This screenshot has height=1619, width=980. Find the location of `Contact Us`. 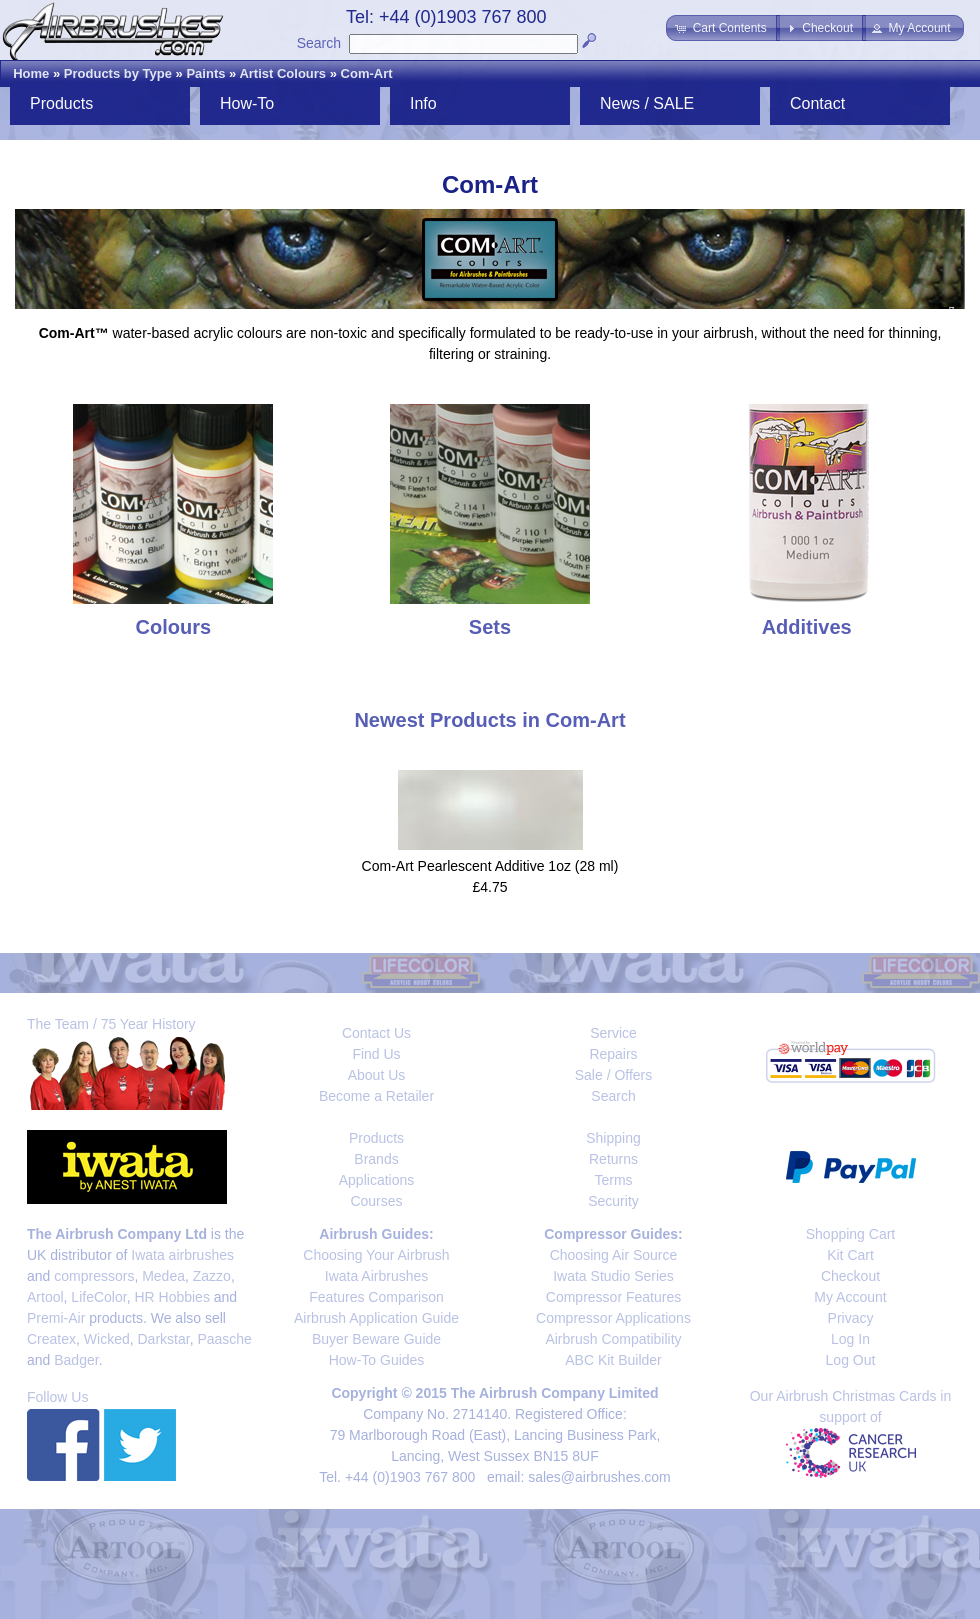

Contact Us is located at coordinates (376, 1033).